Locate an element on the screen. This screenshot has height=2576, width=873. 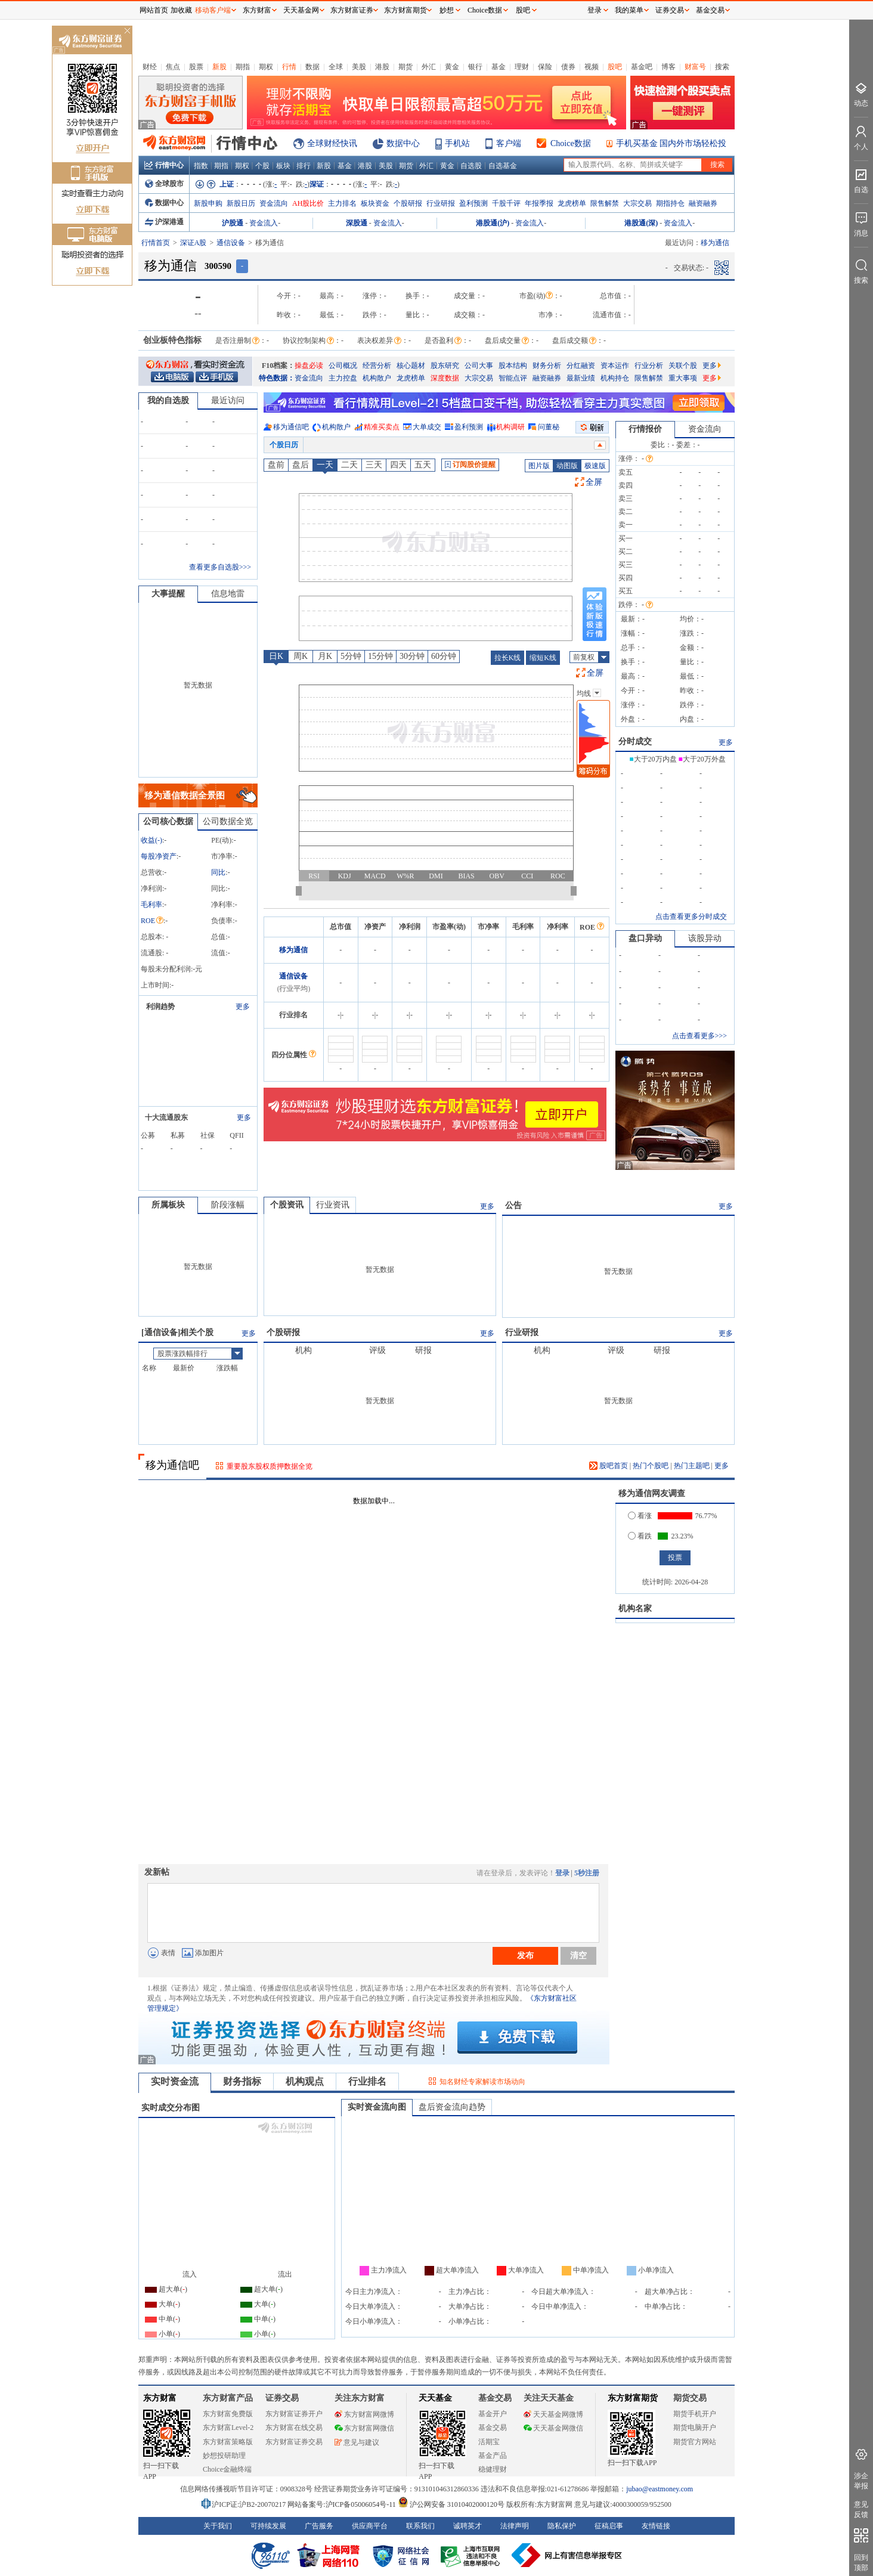
移为通信吧 is located at coordinates (291, 427).